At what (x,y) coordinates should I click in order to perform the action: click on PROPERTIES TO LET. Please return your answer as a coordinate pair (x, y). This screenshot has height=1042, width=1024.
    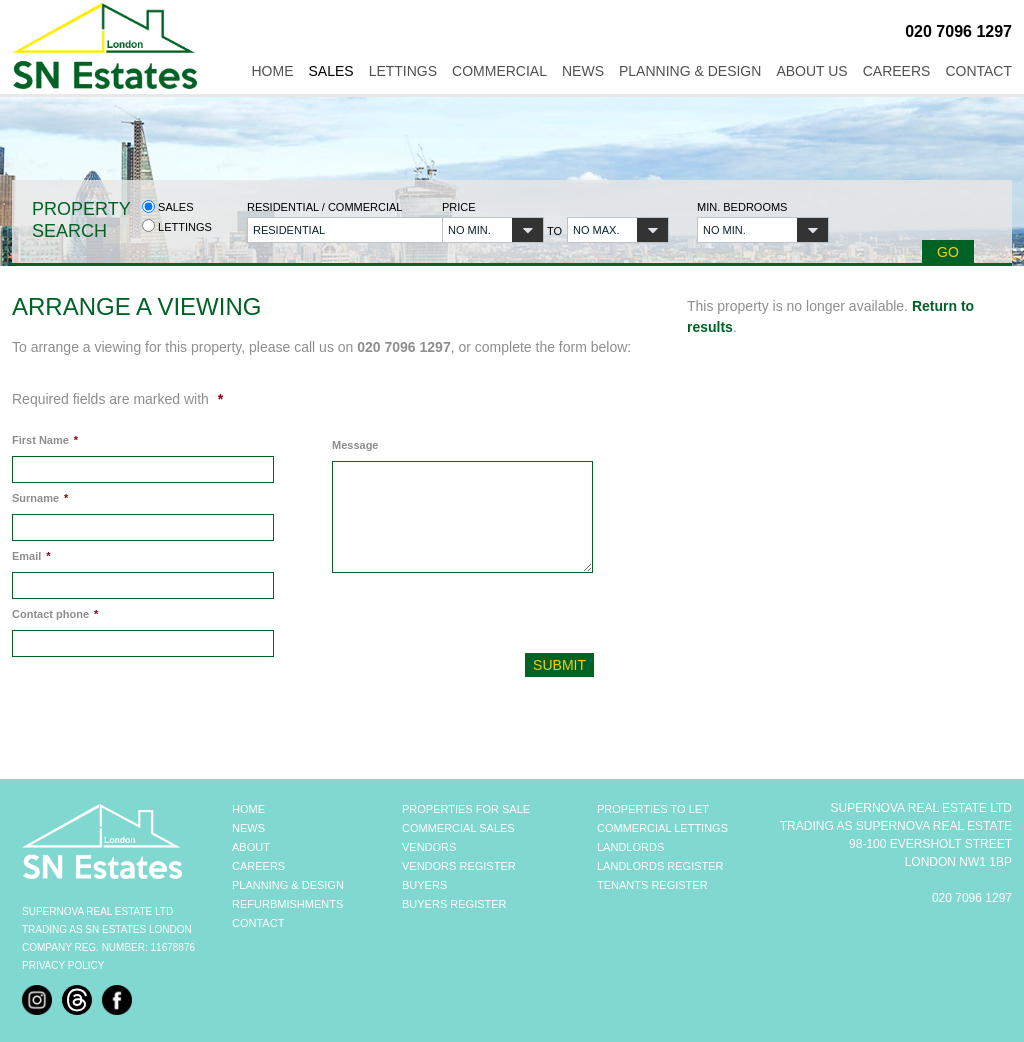
    Looking at the image, I should click on (653, 809).